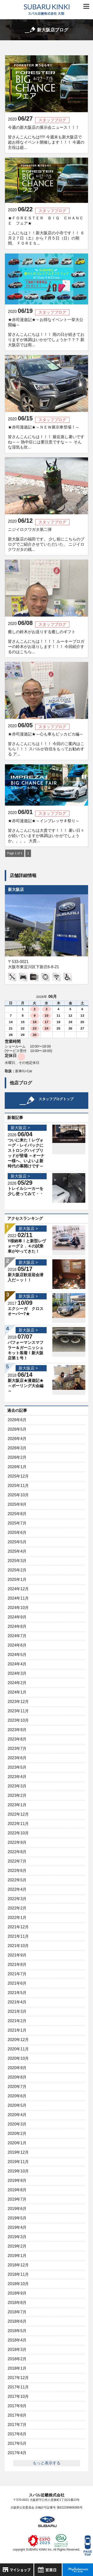 The image size is (93, 2576). What do you see at coordinates (17, 1645) in the screenshot?
I see `2024年6月` at bounding box center [17, 1645].